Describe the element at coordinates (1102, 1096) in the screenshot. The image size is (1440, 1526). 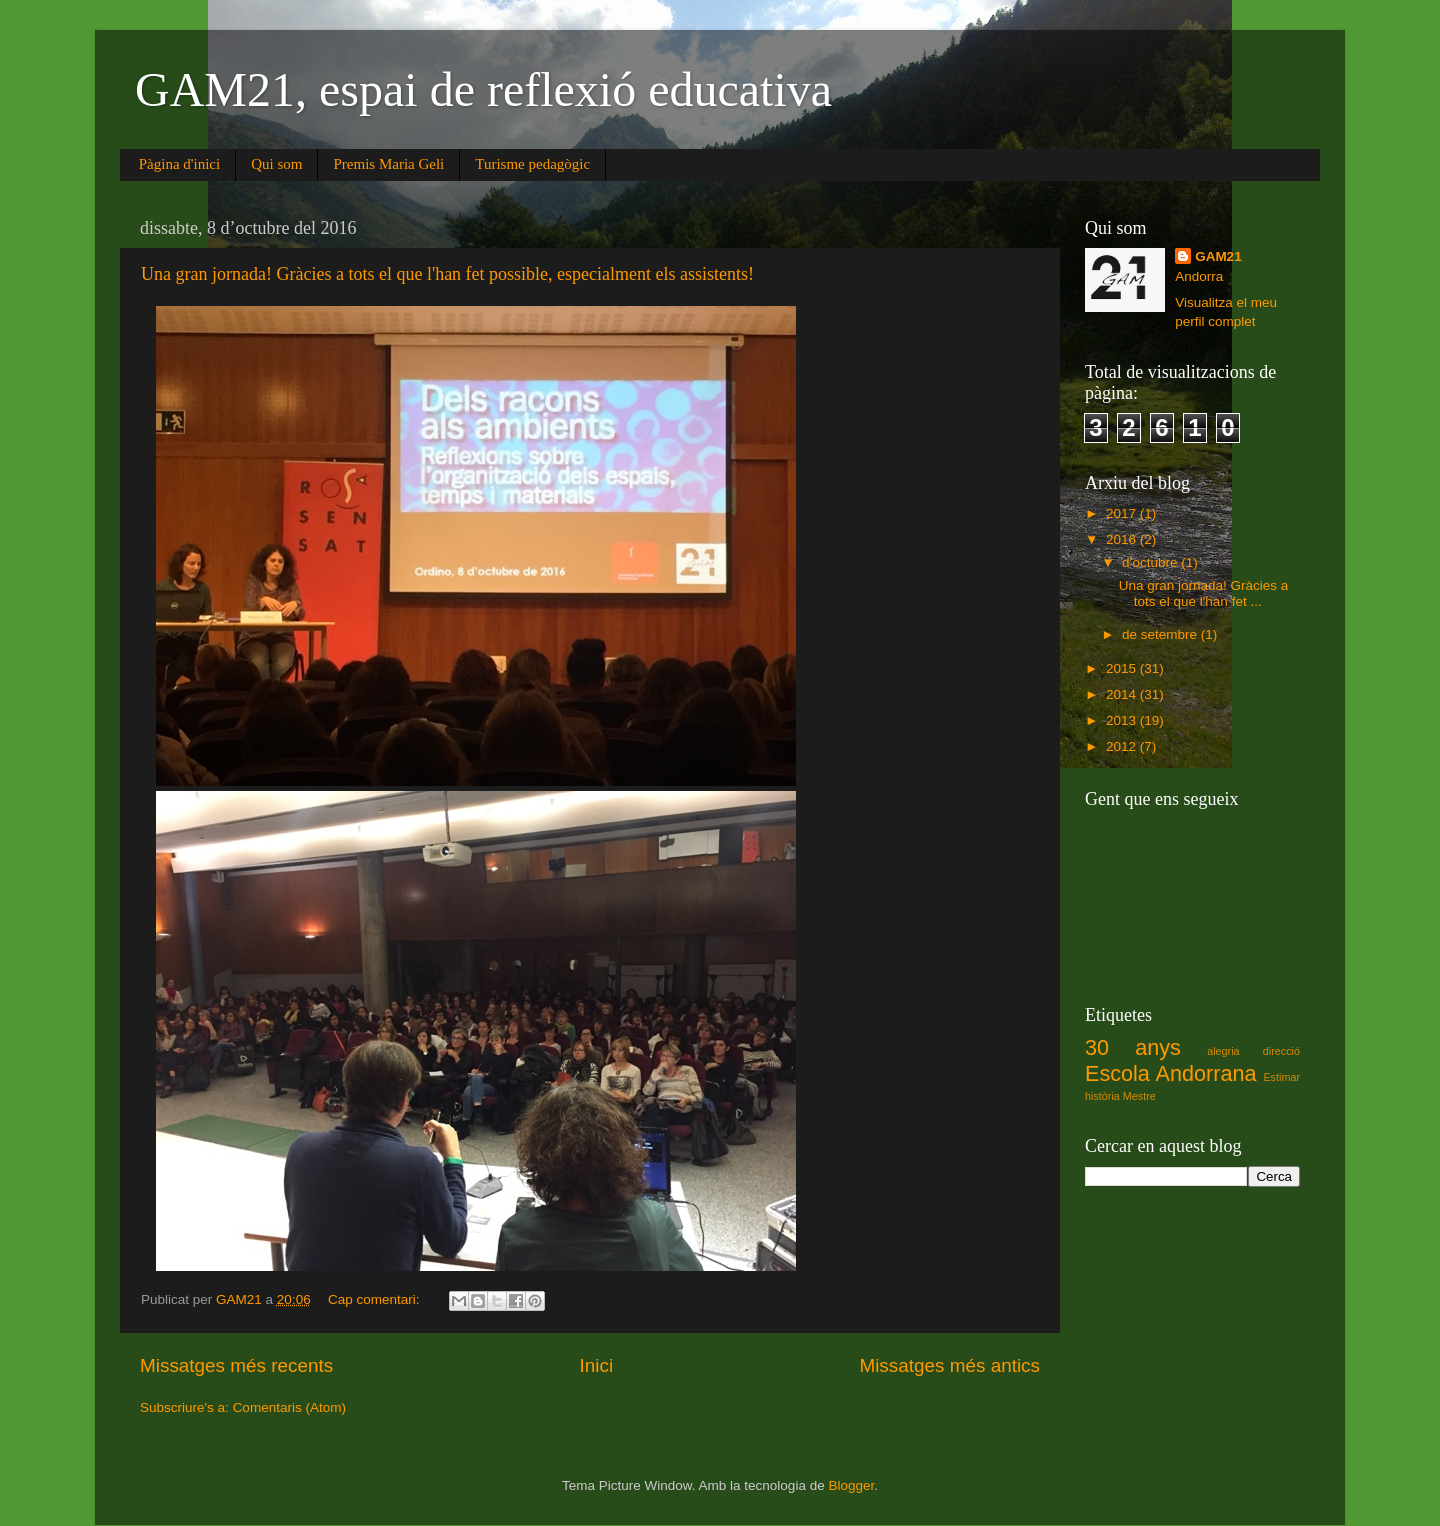
I see `història` at that location.